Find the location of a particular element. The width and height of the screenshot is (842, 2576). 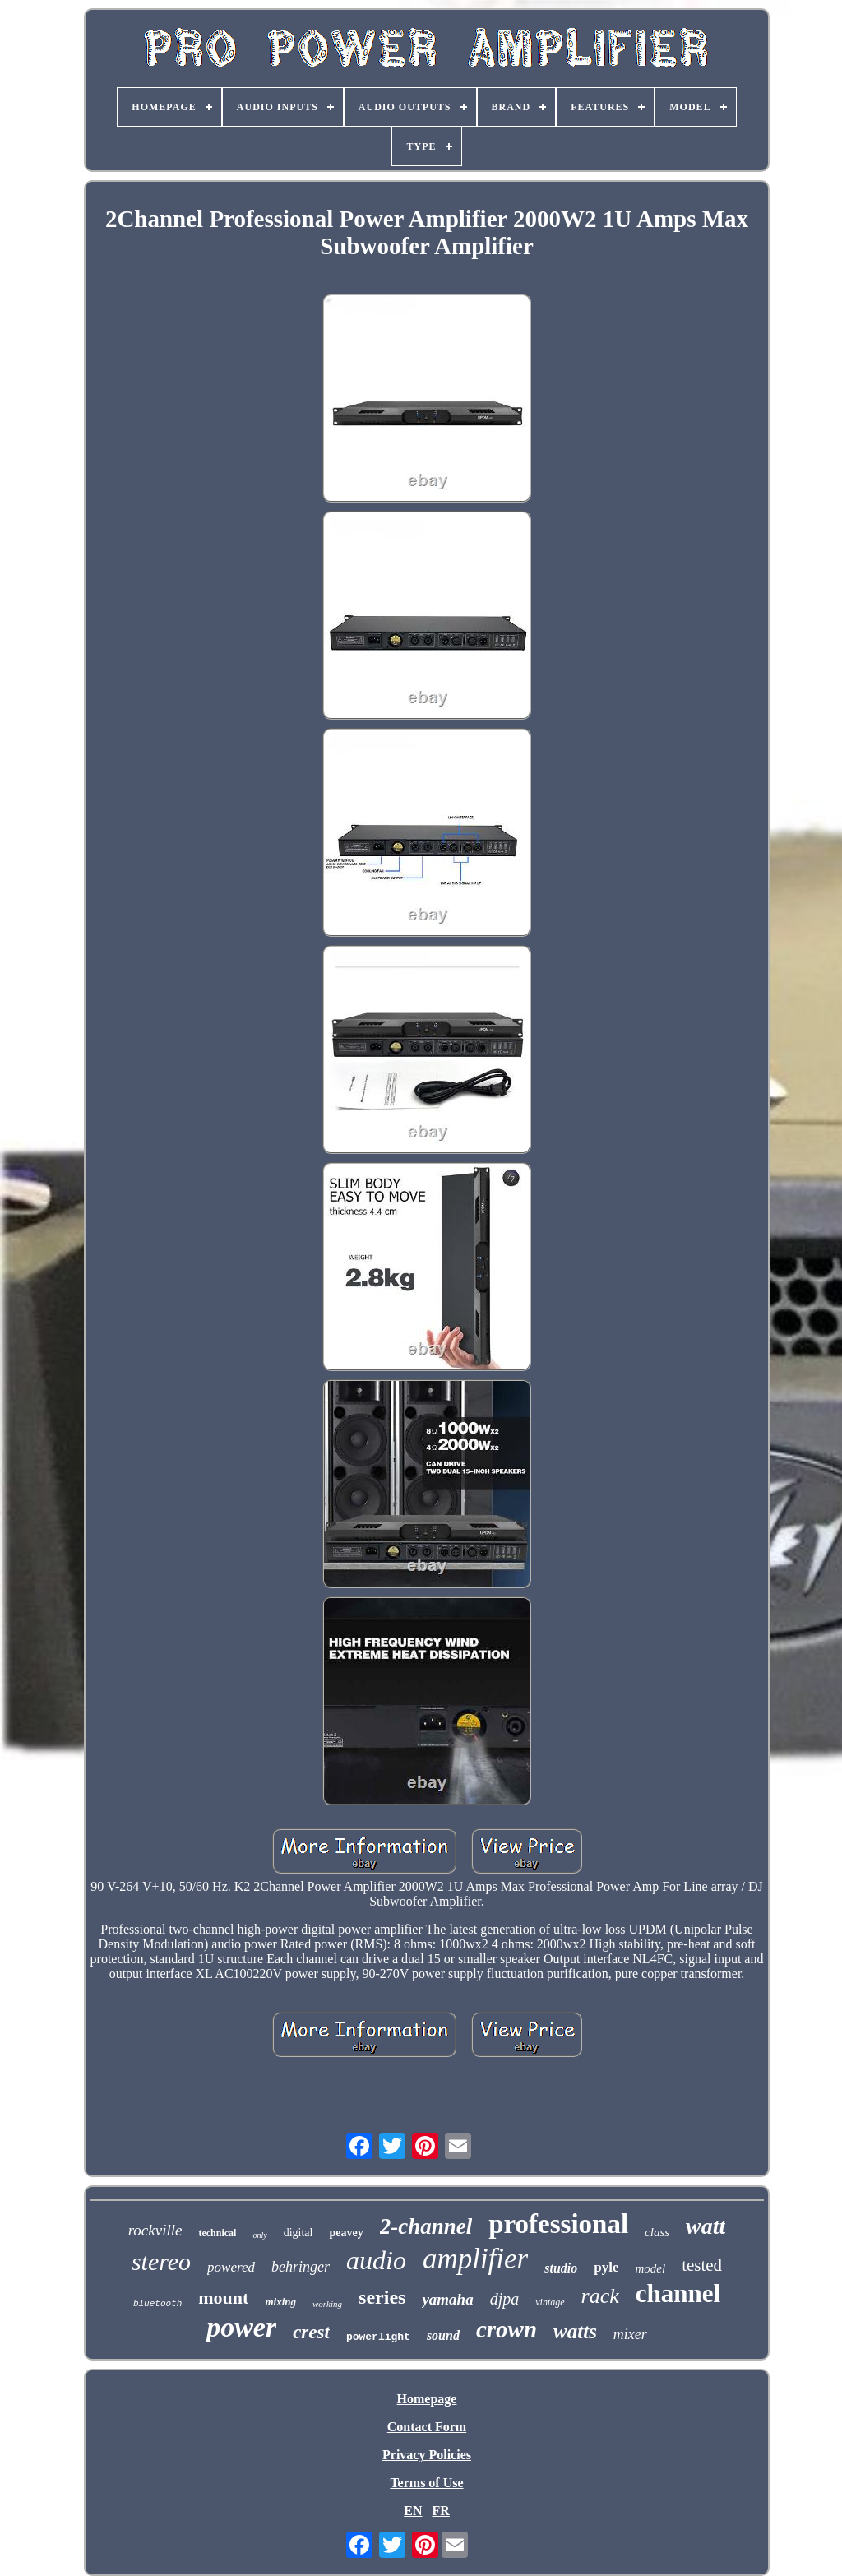

pyle is located at coordinates (606, 2267).